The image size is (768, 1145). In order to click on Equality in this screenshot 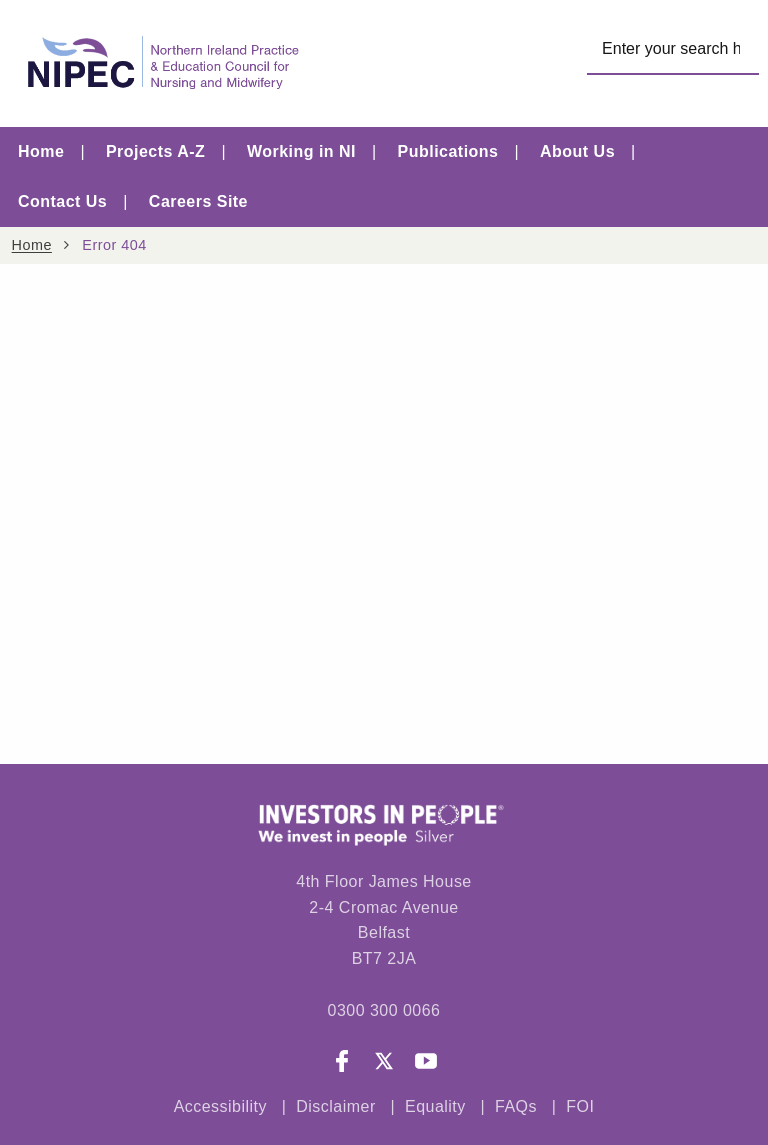, I will do `click(435, 1107)`.